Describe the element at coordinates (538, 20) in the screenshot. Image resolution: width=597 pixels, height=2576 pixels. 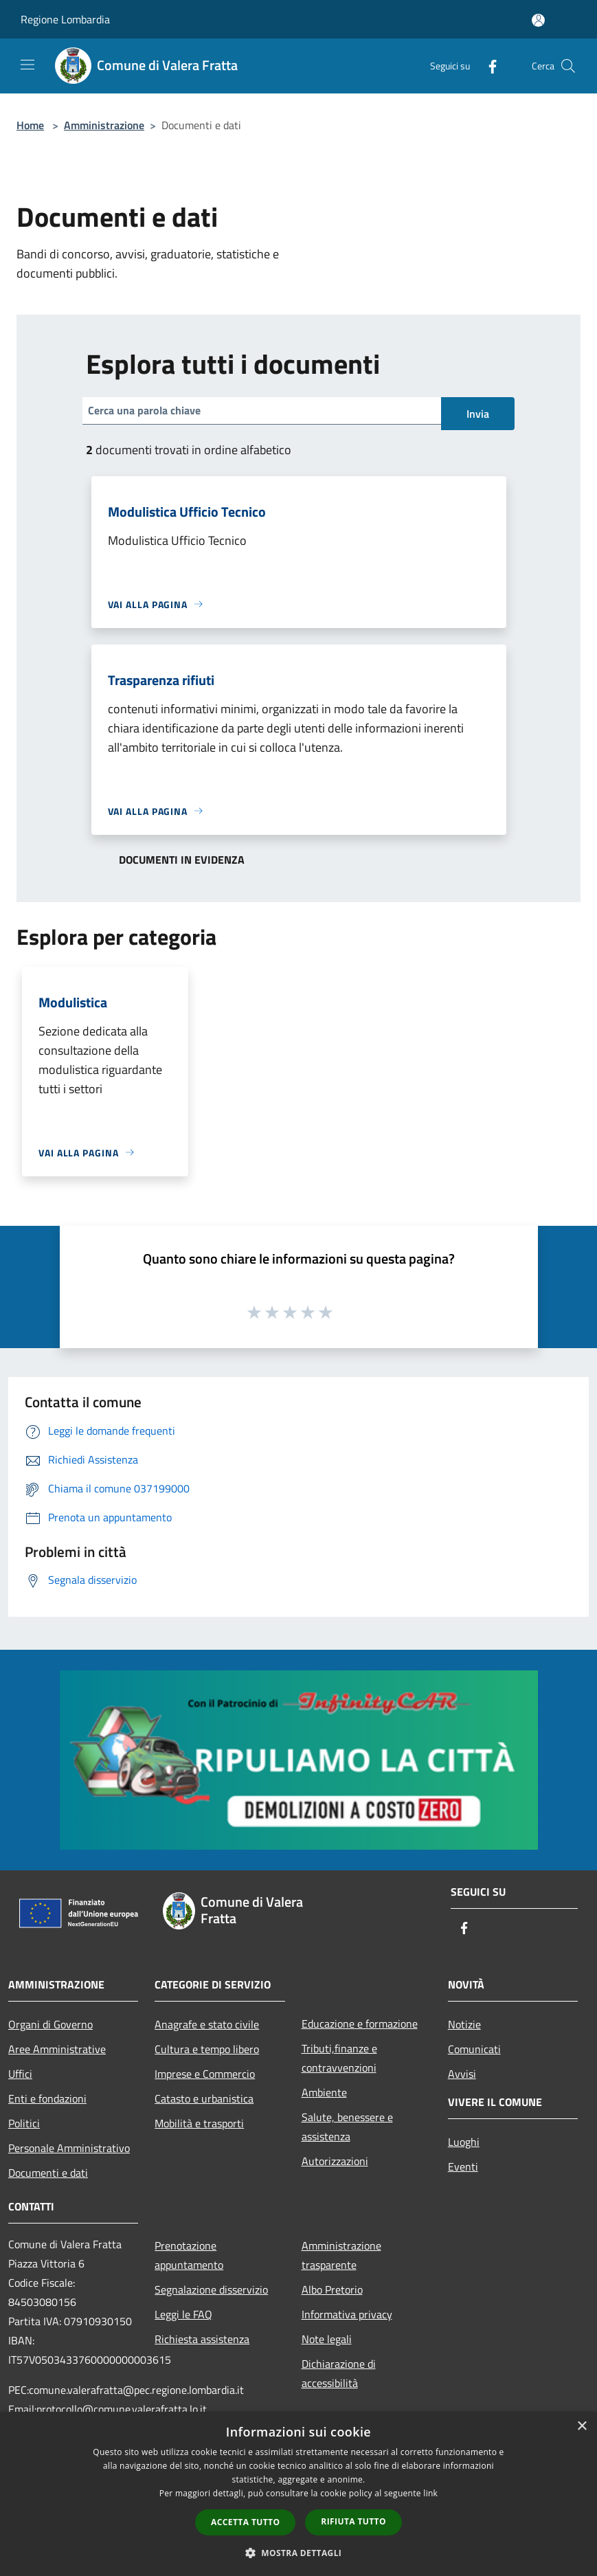
I see `[Accedi all'area personale]` at that location.